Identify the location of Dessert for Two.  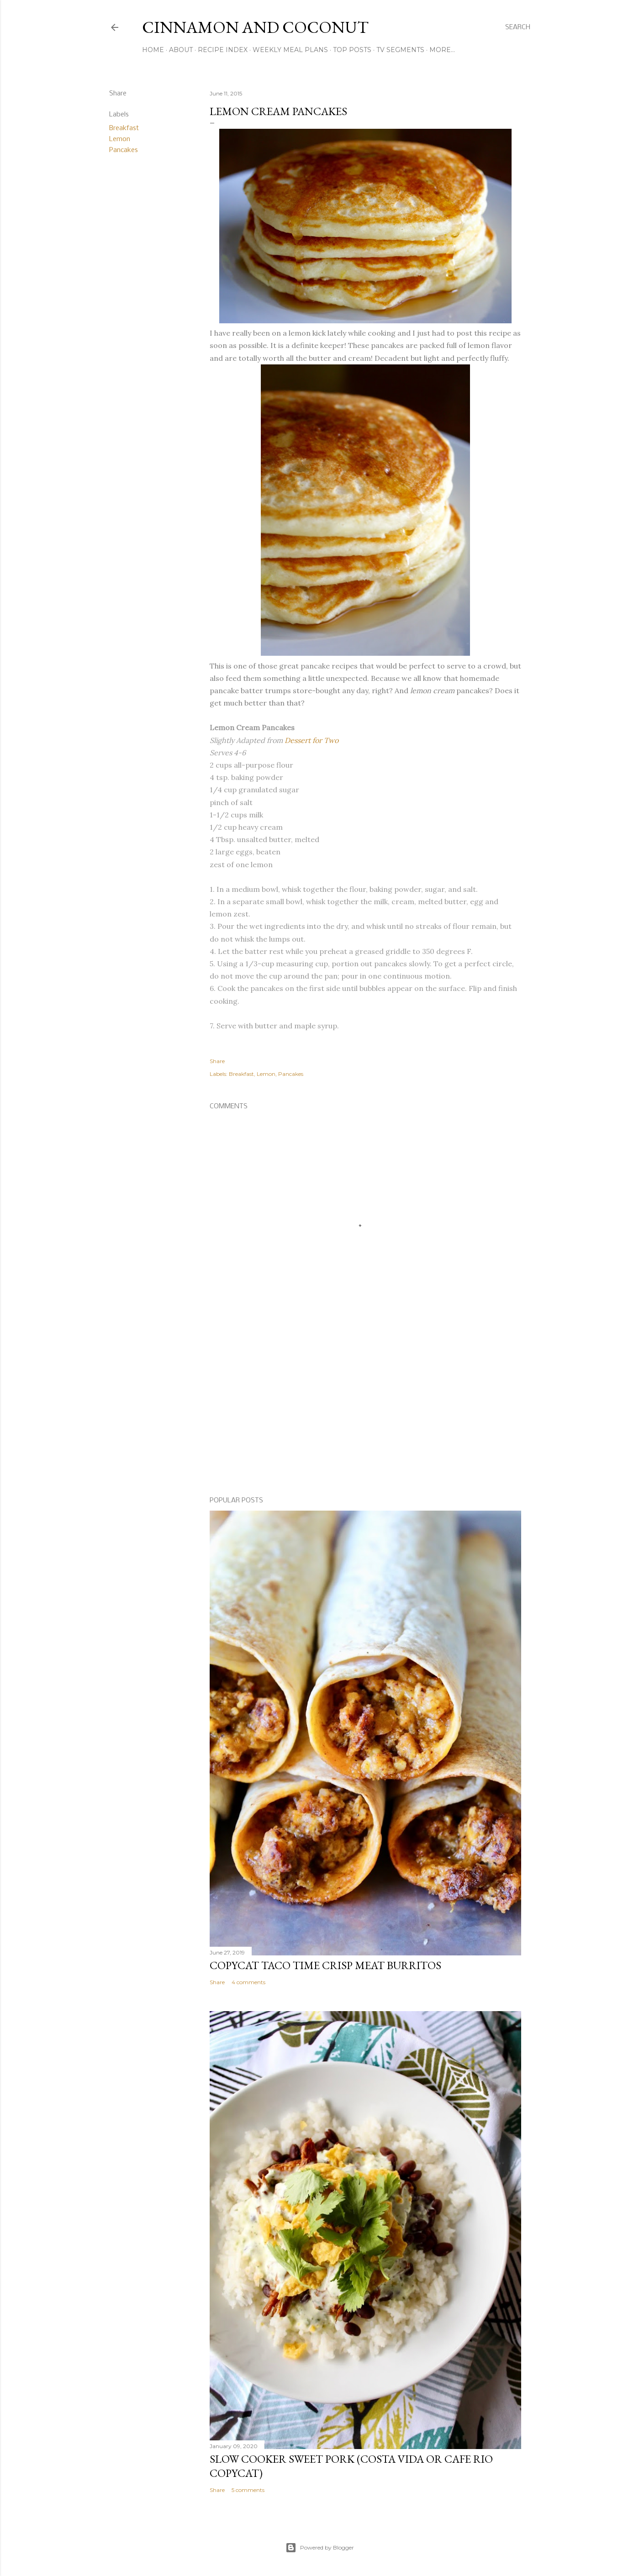
(311, 740).